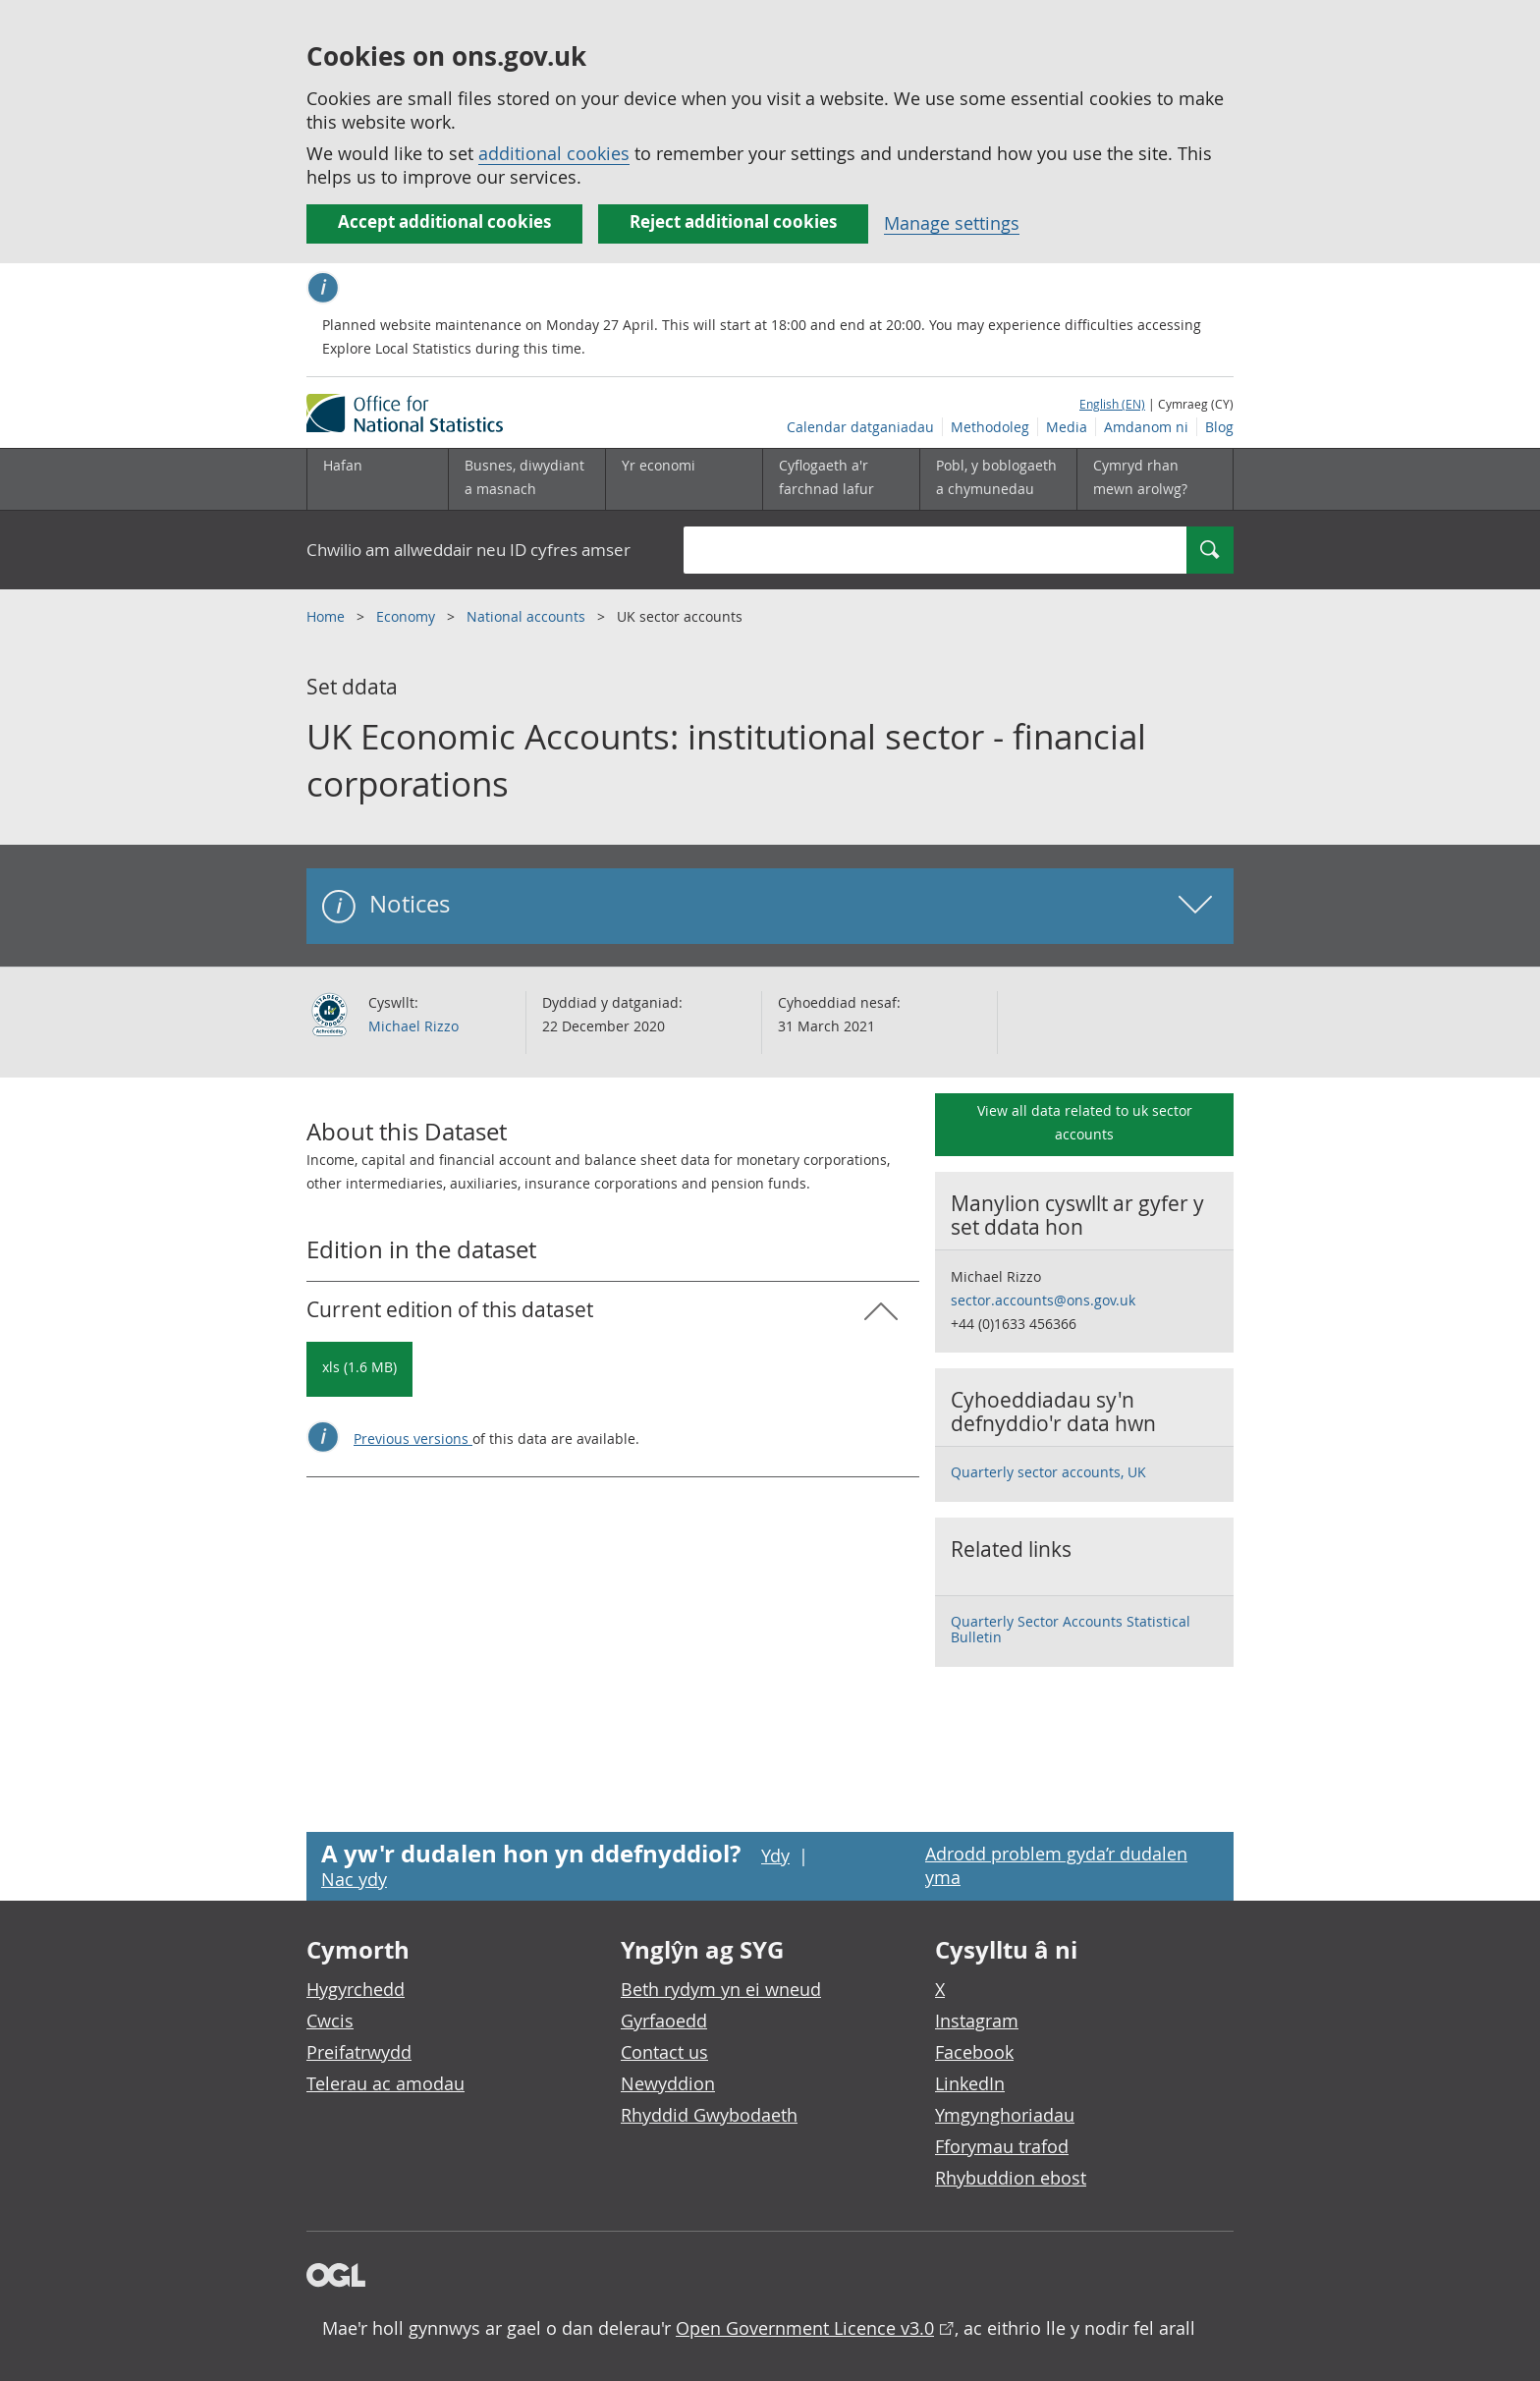 This screenshot has width=1540, height=2381. Describe the element at coordinates (974, 2052) in the screenshot. I see `Facebook` at that location.